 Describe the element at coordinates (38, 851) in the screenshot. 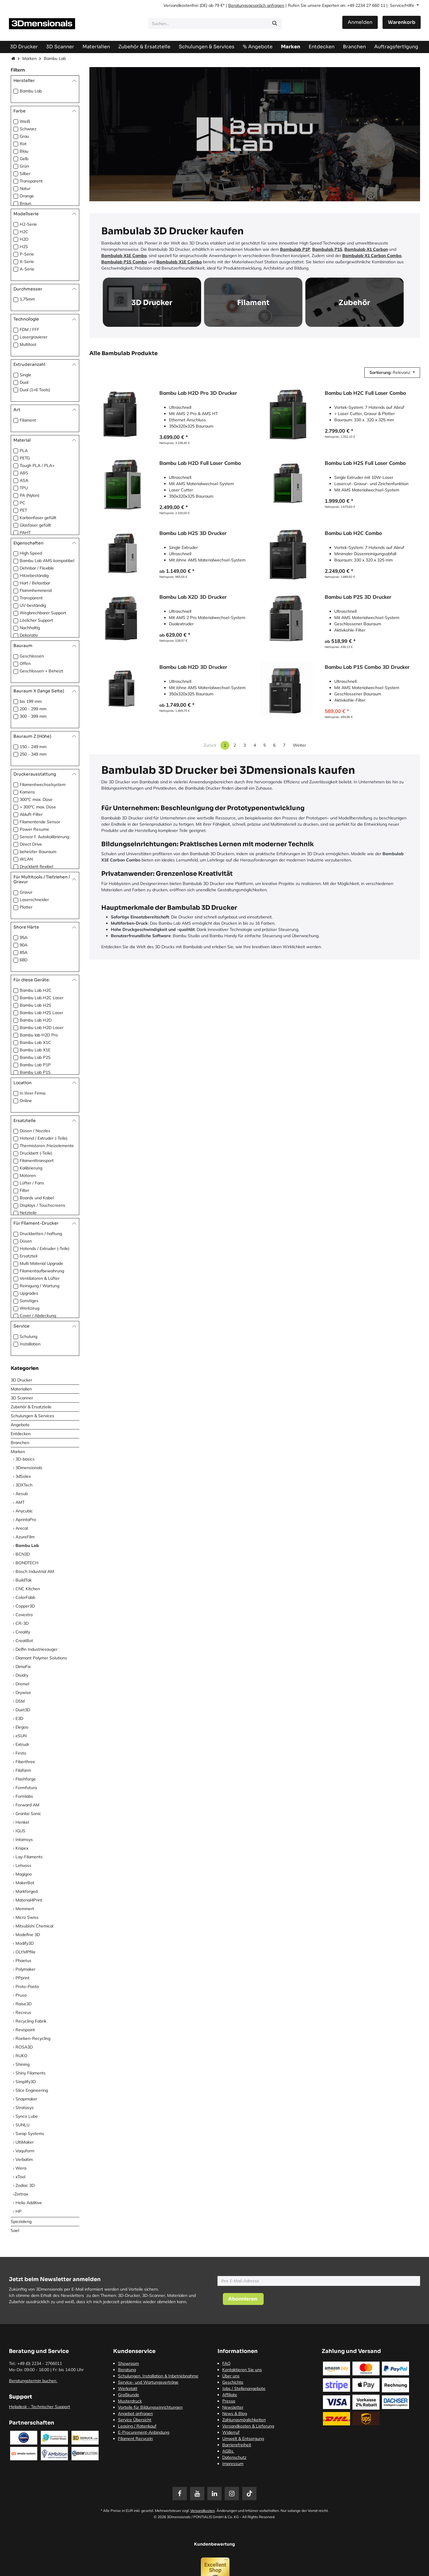

I see `beheizter Bauraum` at that location.